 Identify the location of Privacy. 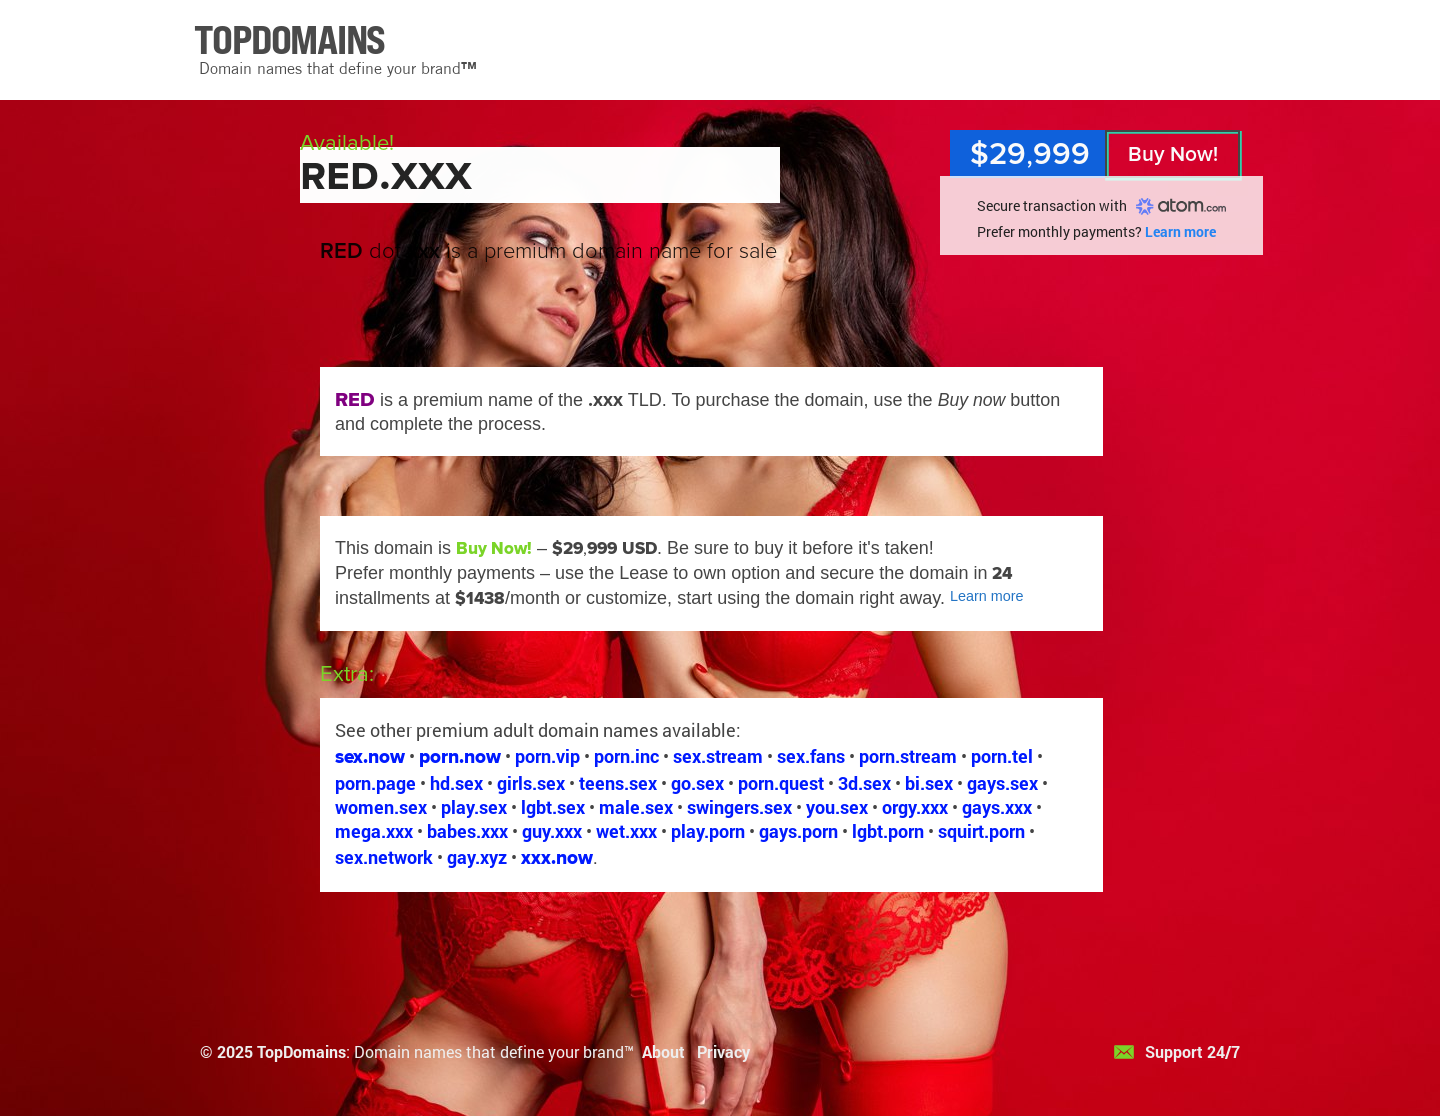
(723, 1051).